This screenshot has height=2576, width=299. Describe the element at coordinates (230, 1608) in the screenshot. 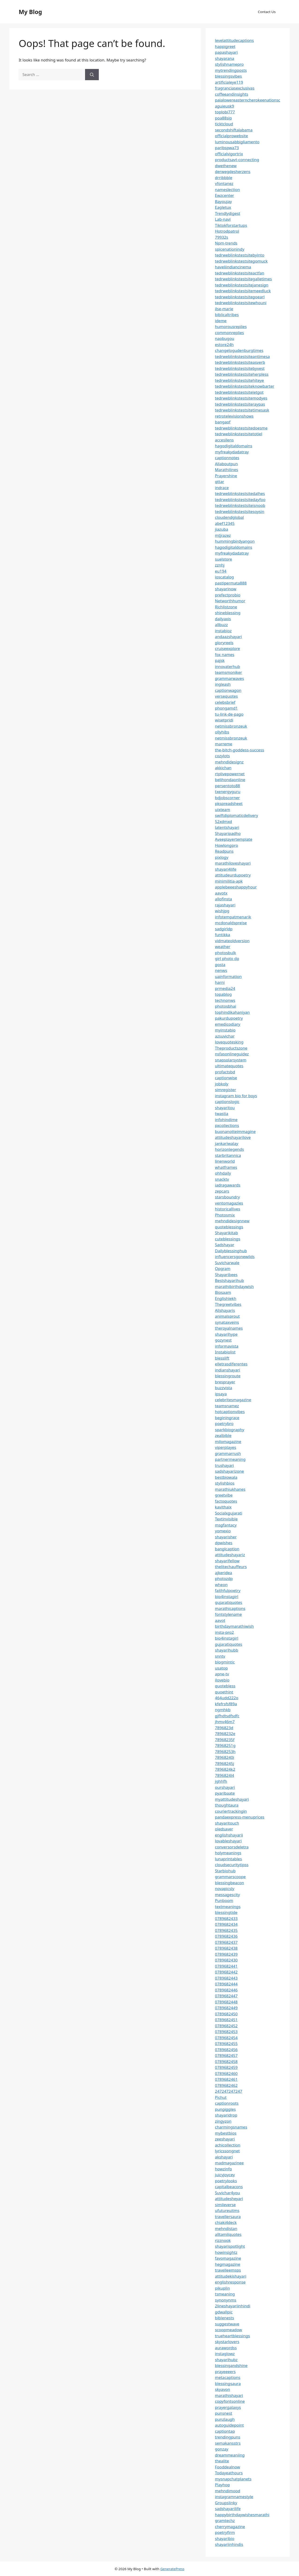

I see `marathicaptions` at that location.